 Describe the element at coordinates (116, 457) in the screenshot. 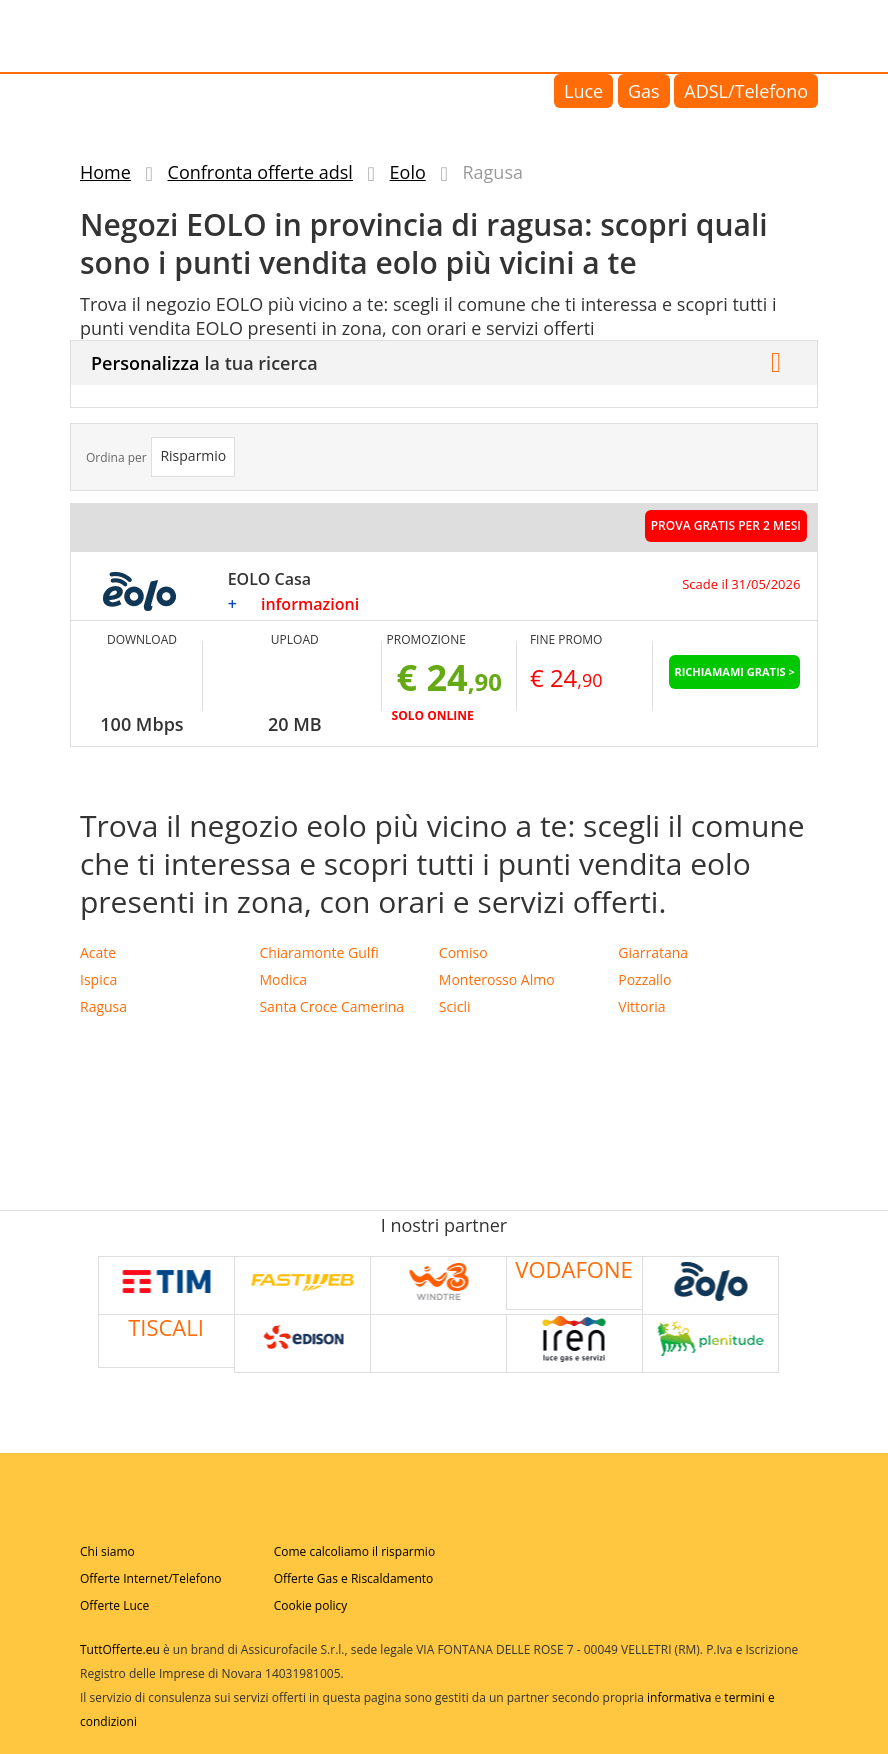

I see `Ordina per` at that location.